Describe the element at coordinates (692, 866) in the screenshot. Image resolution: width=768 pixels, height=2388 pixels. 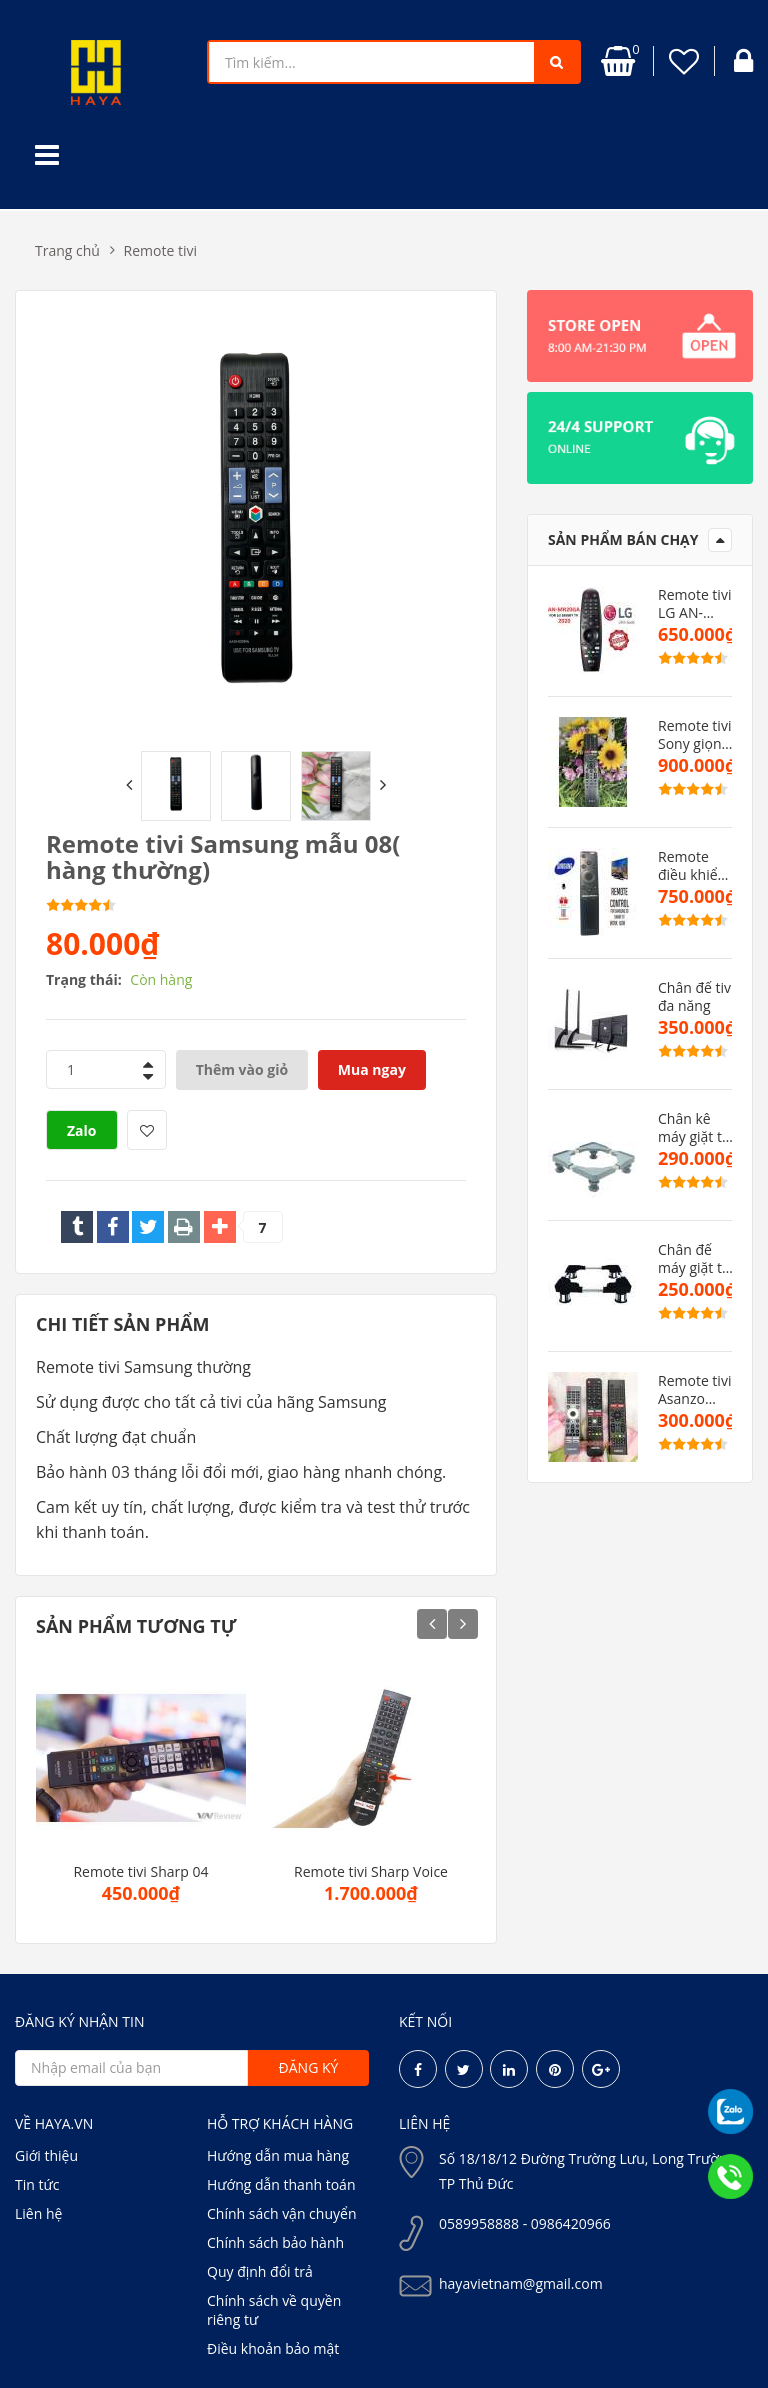
I see `Remote điều khiển tivi samsung dòng MU(hàng zin)` at that location.